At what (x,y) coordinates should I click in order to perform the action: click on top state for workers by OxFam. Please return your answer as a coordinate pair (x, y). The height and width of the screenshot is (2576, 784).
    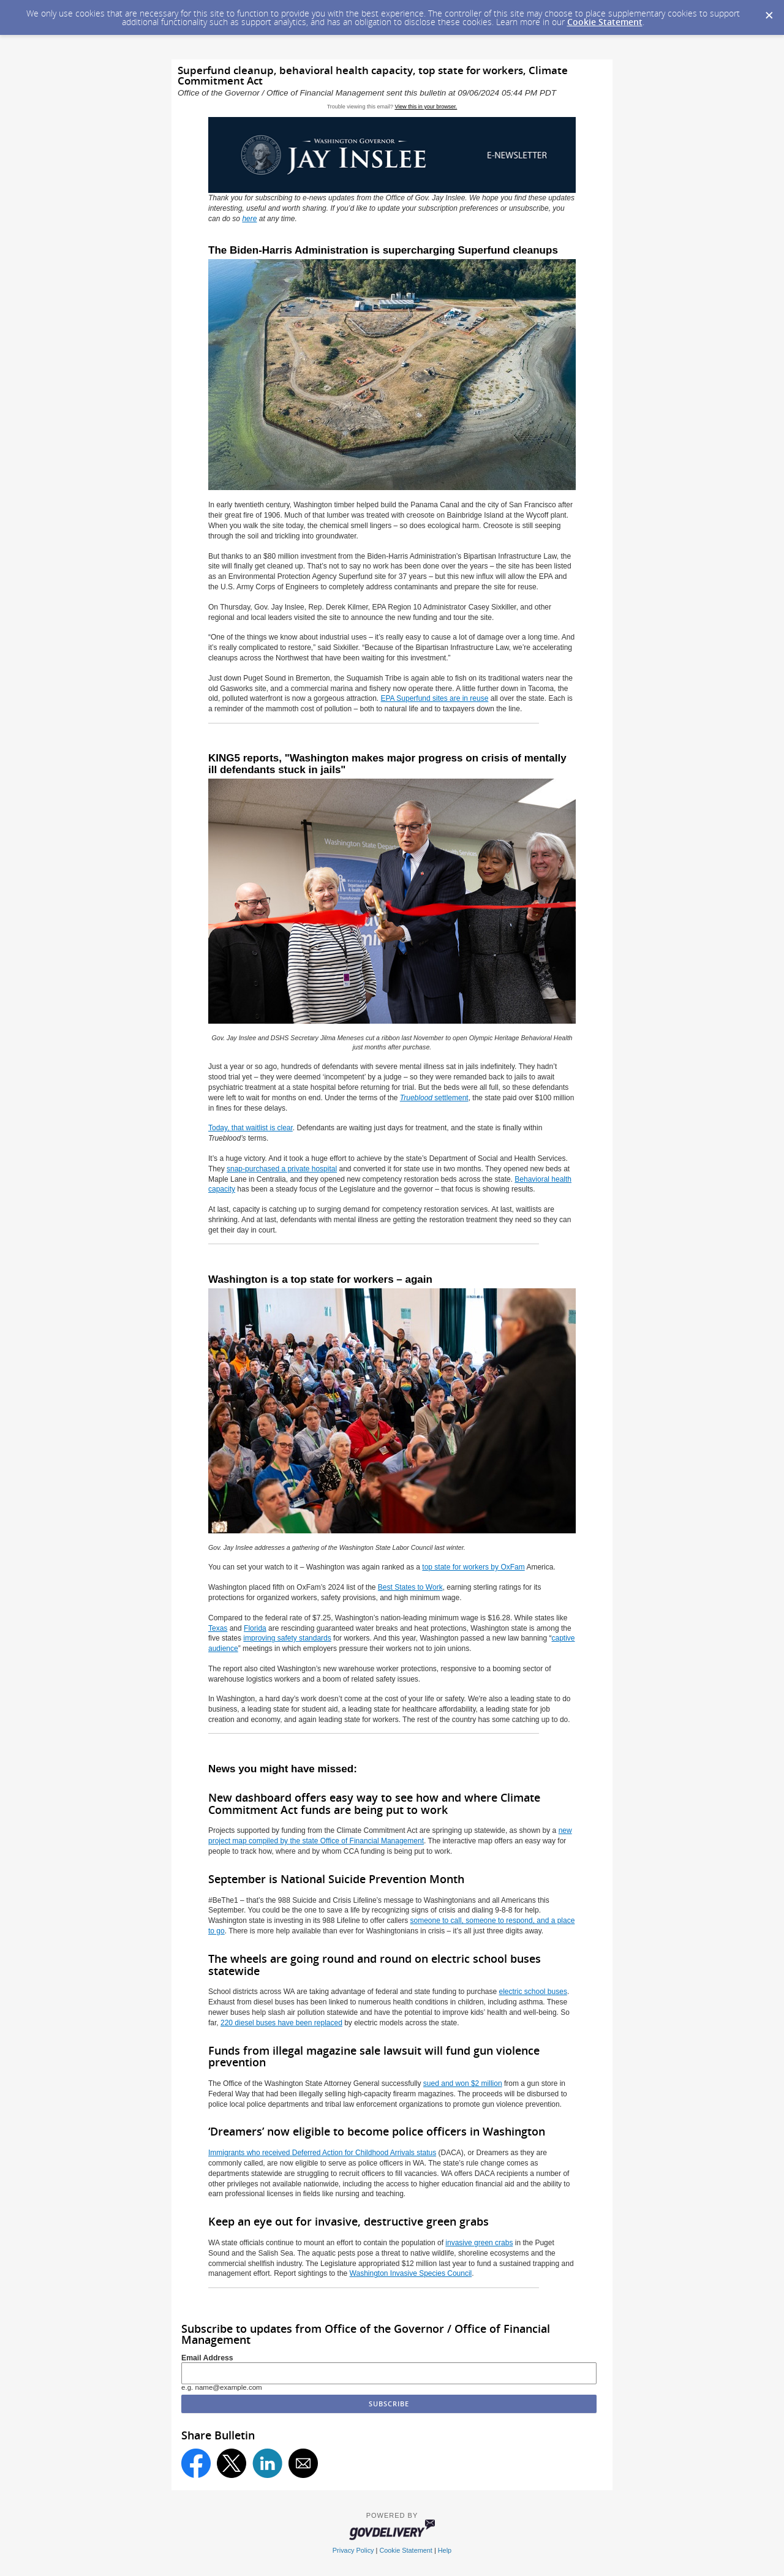
    Looking at the image, I should click on (473, 1567).